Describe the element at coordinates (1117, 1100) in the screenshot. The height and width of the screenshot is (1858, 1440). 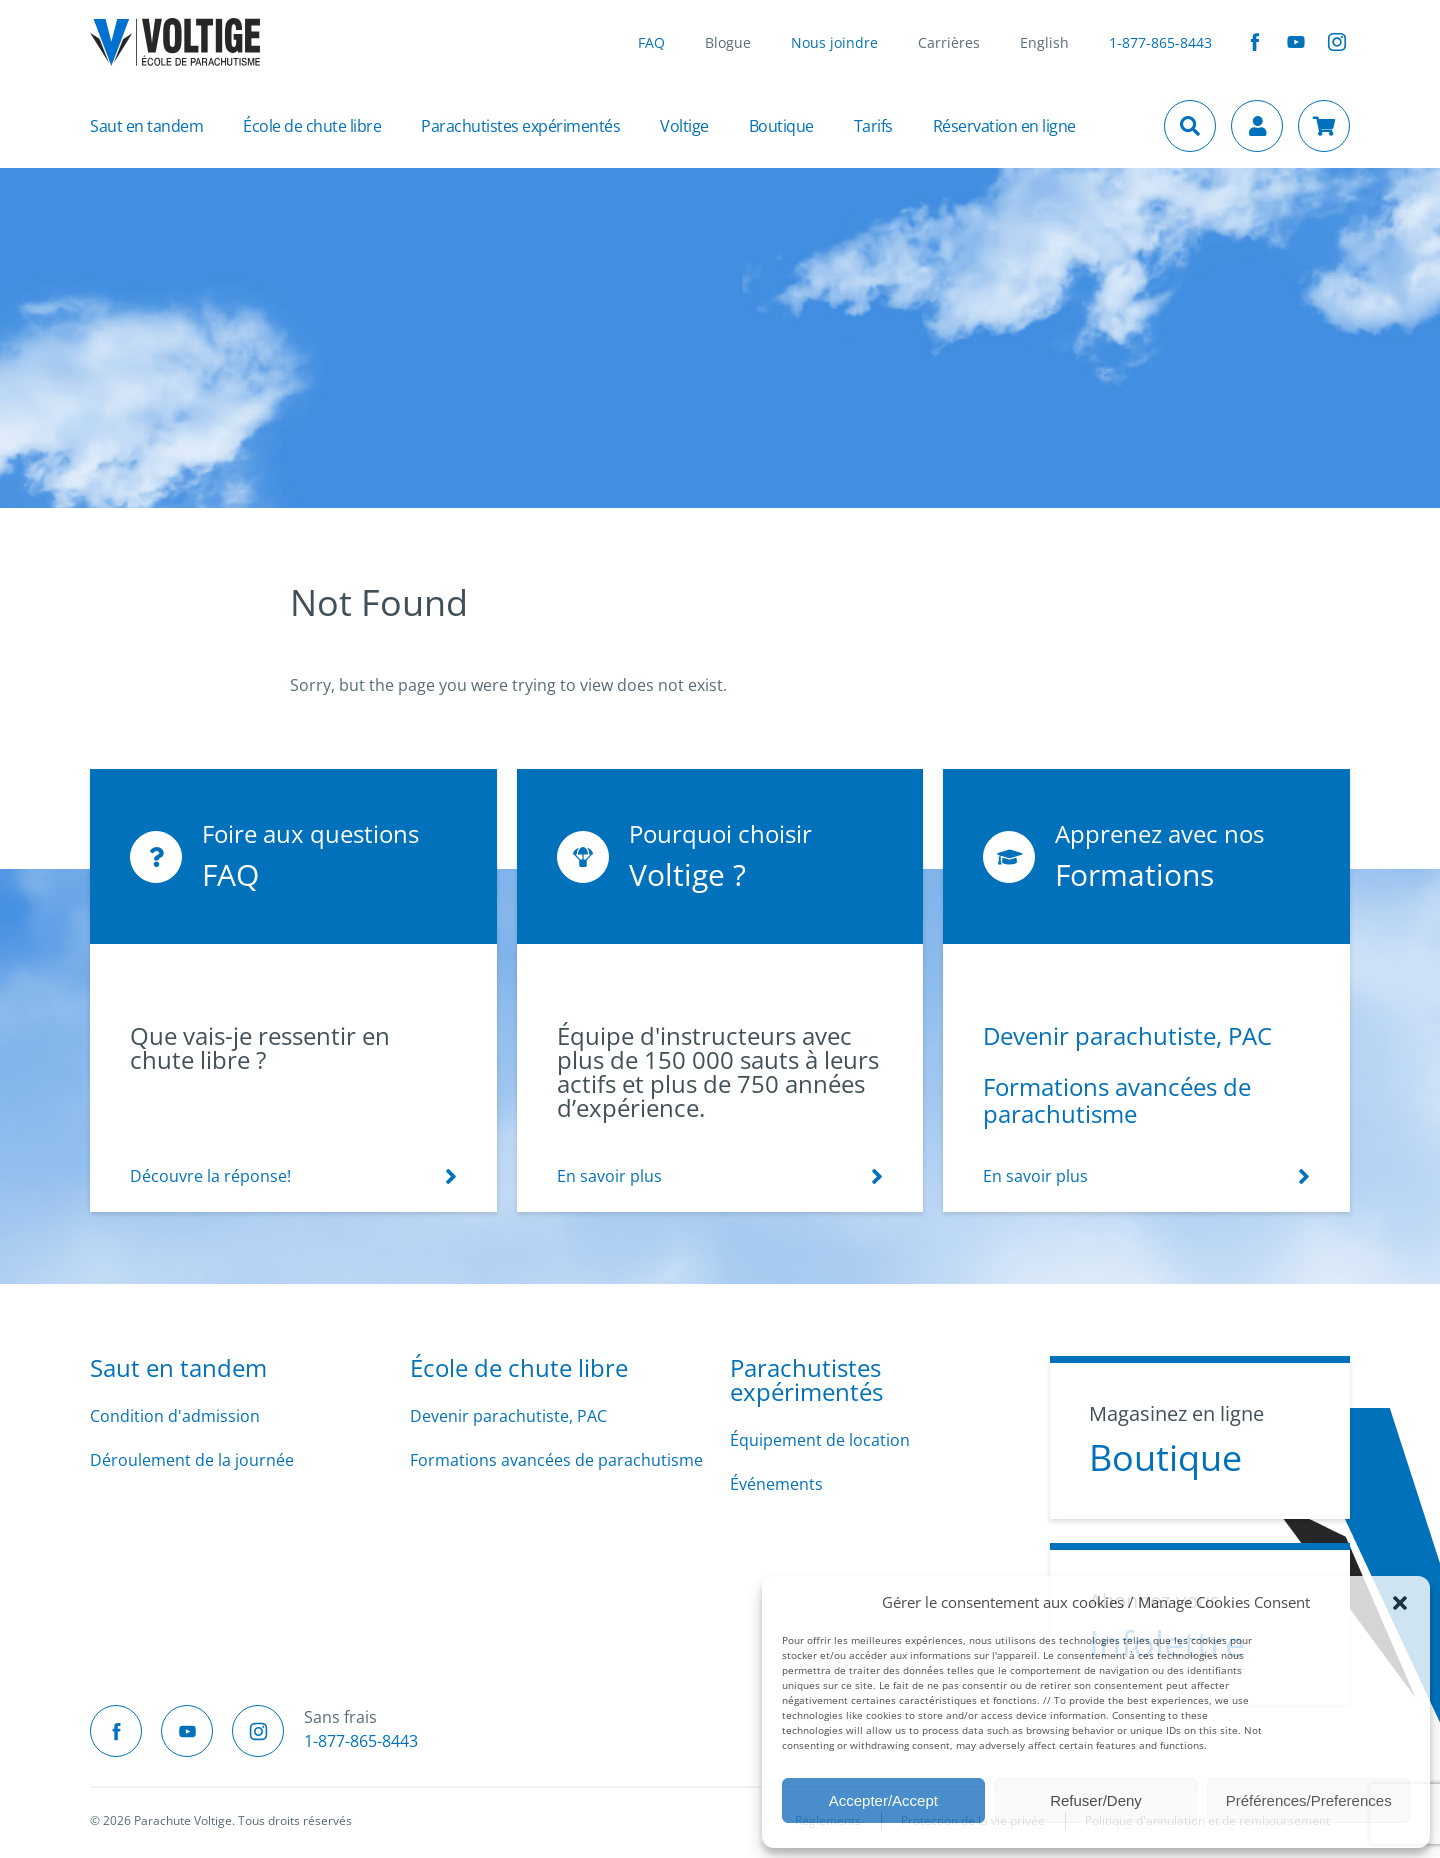
I see `Formations avancées de parachutisme` at that location.